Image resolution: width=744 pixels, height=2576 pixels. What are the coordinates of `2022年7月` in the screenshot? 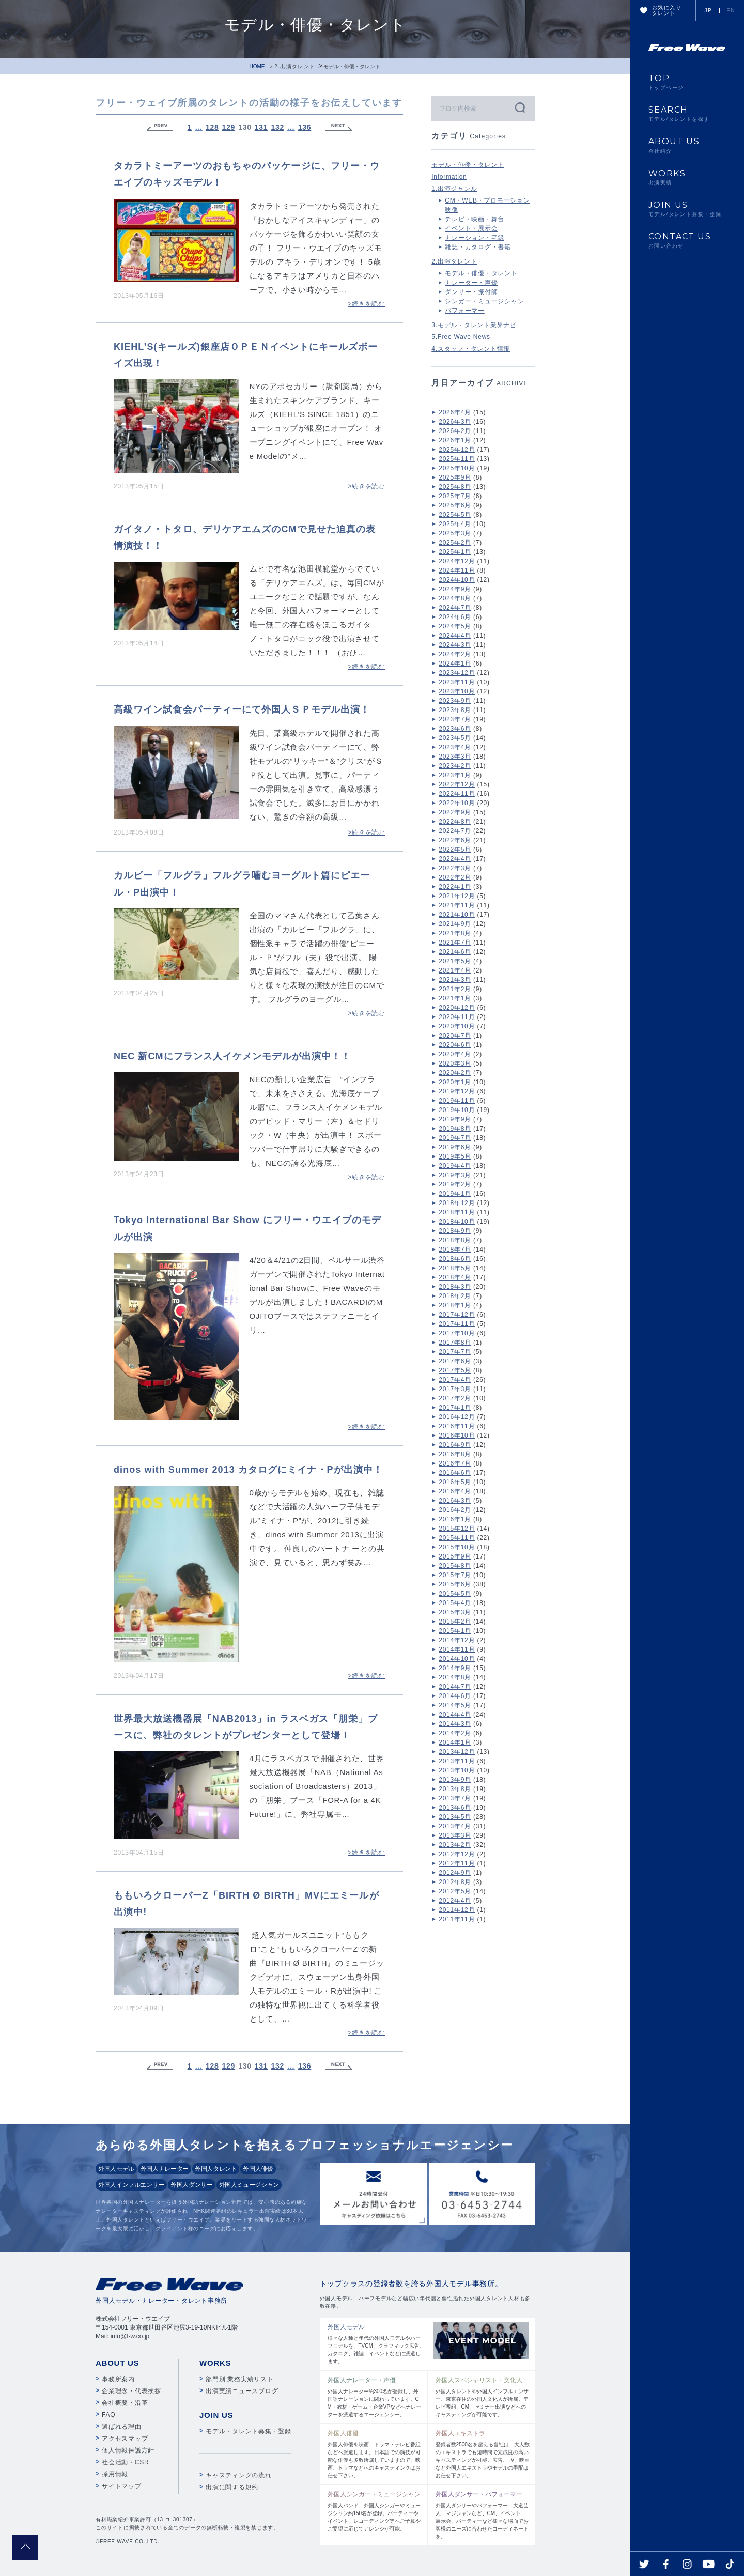 It's located at (455, 831).